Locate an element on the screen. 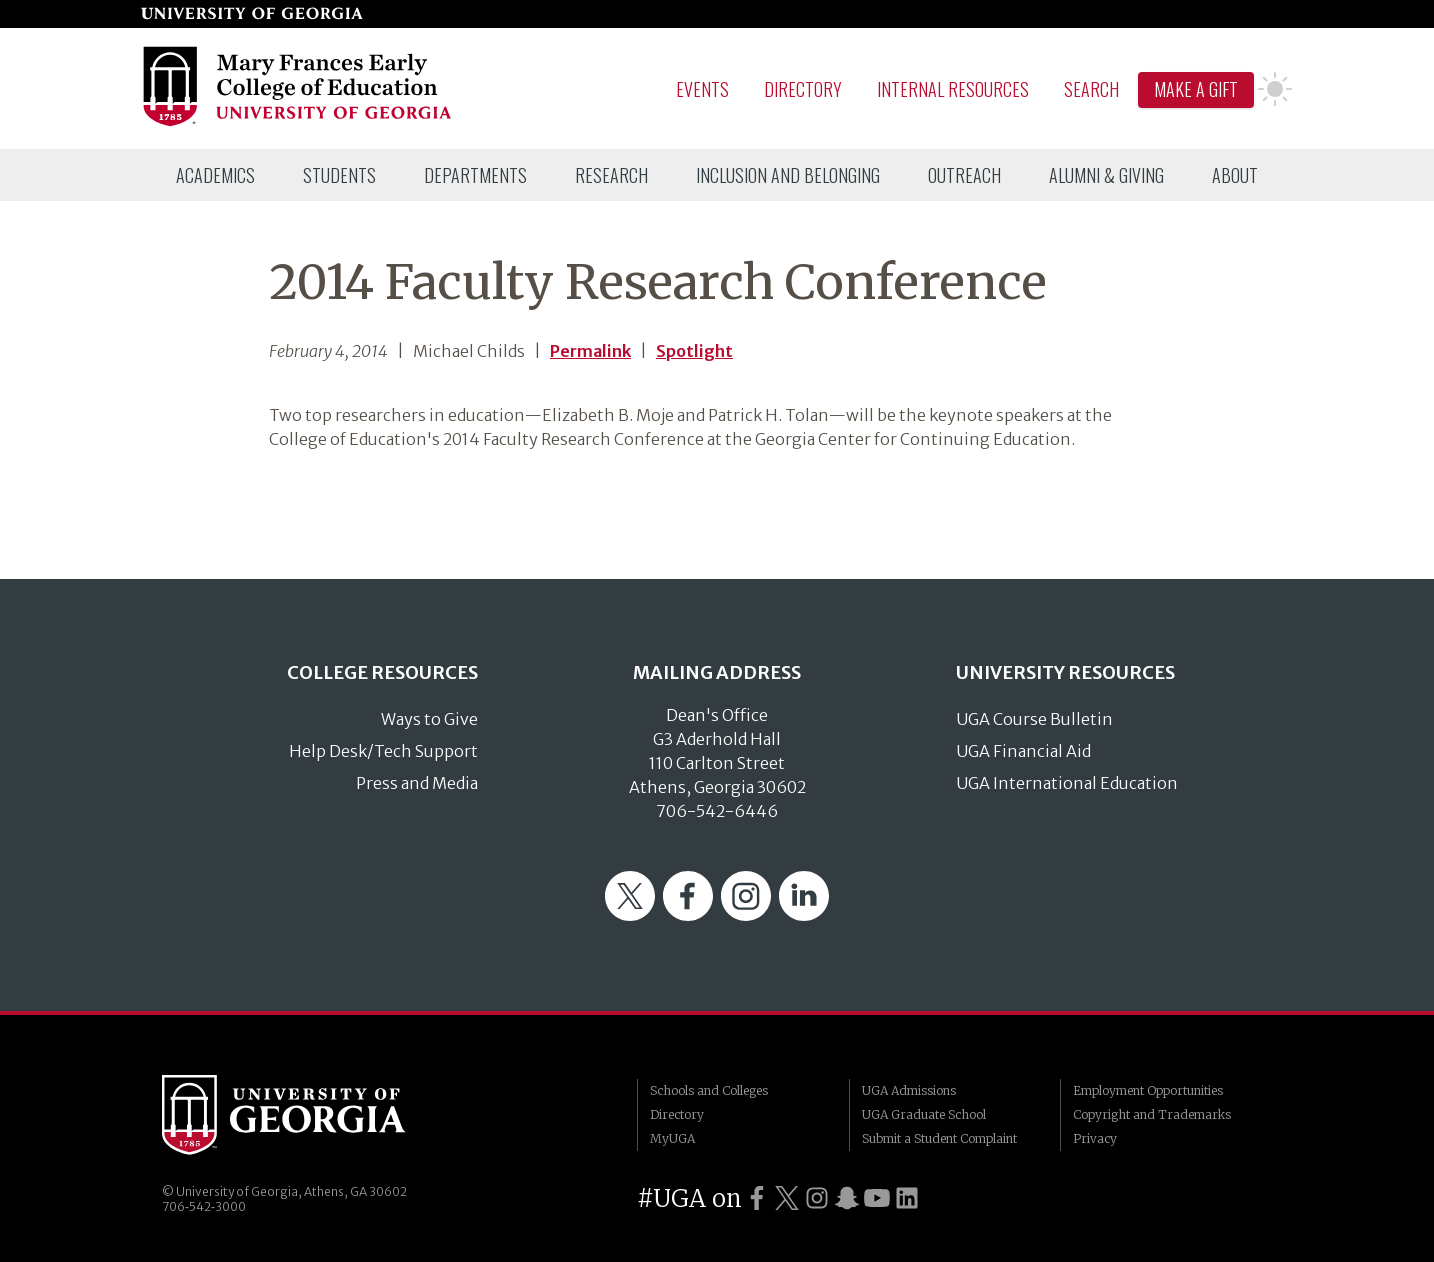  UGA Admissions is located at coordinates (909, 1090).